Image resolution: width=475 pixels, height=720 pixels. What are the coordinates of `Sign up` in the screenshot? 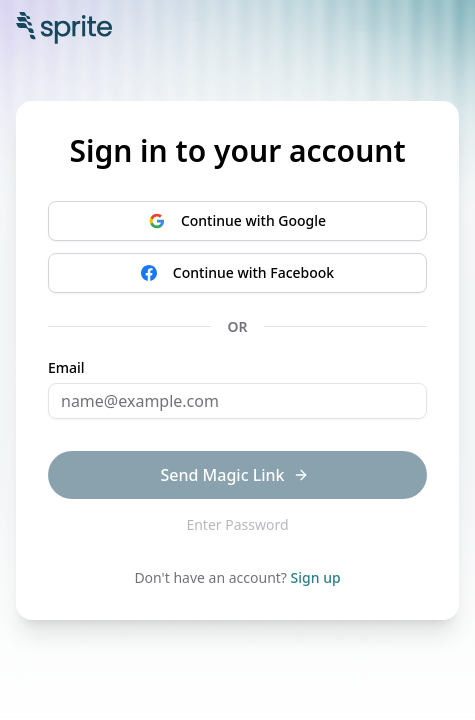 It's located at (316, 577).